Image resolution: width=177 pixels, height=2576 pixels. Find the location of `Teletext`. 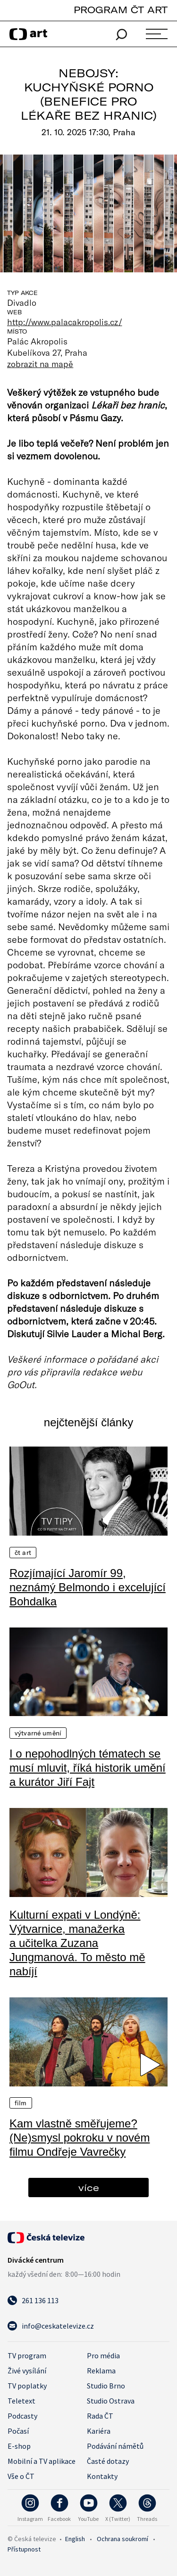

Teletext is located at coordinates (21, 2400).